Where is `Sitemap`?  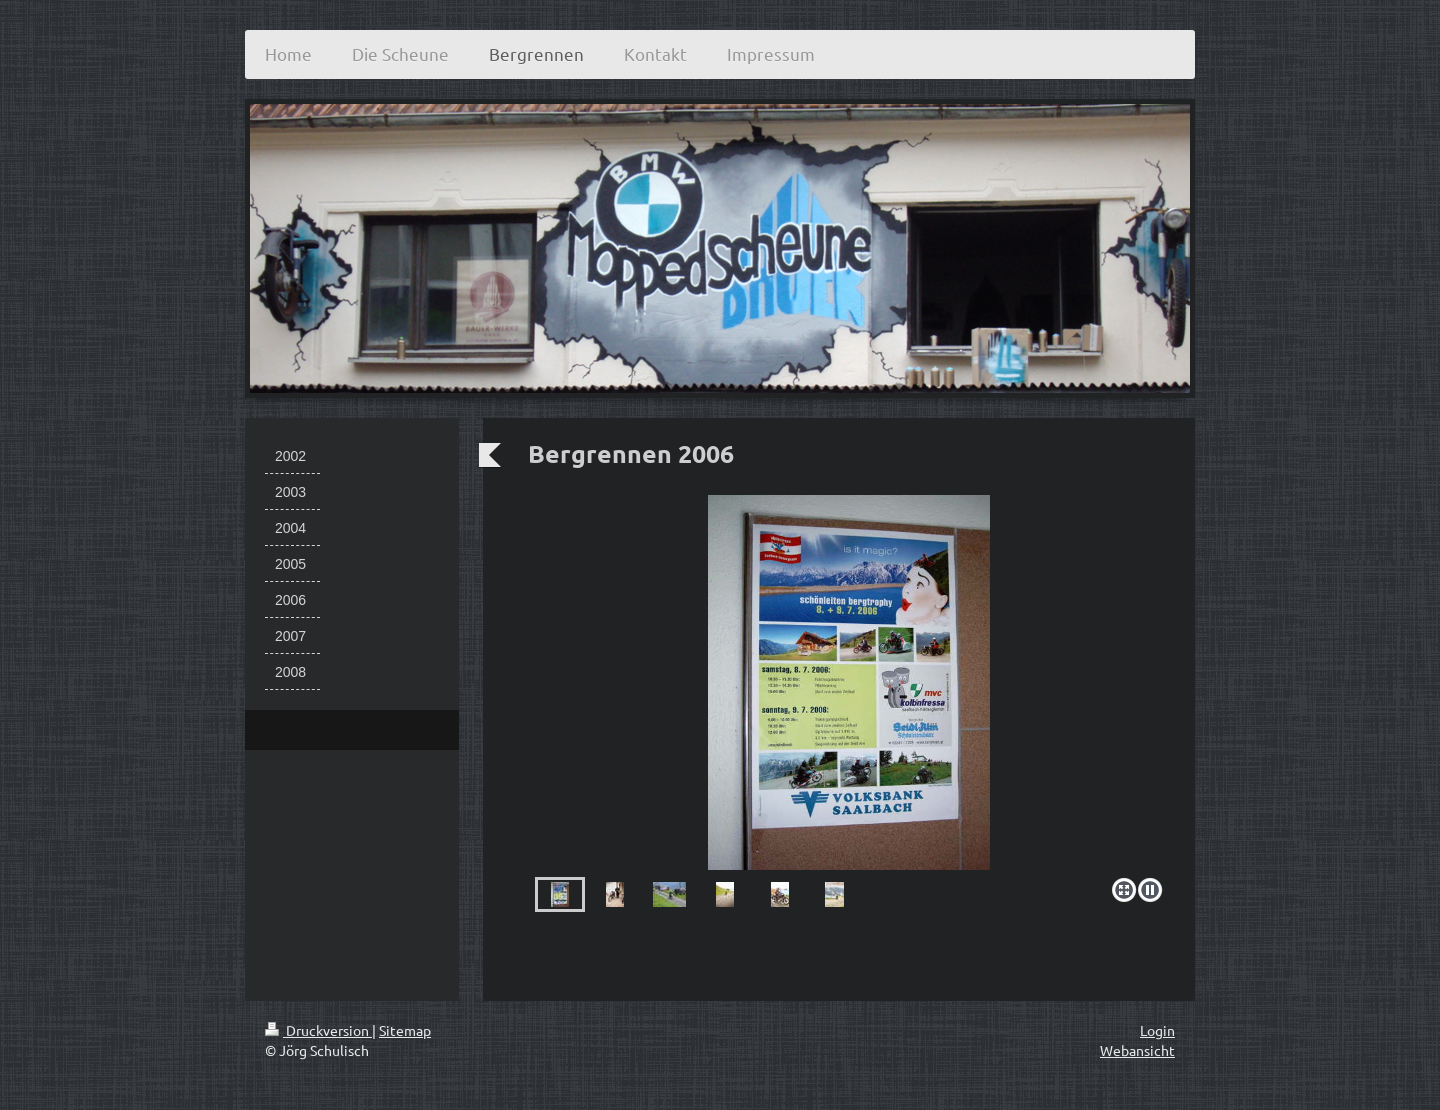
Sitemap is located at coordinates (405, 1030).